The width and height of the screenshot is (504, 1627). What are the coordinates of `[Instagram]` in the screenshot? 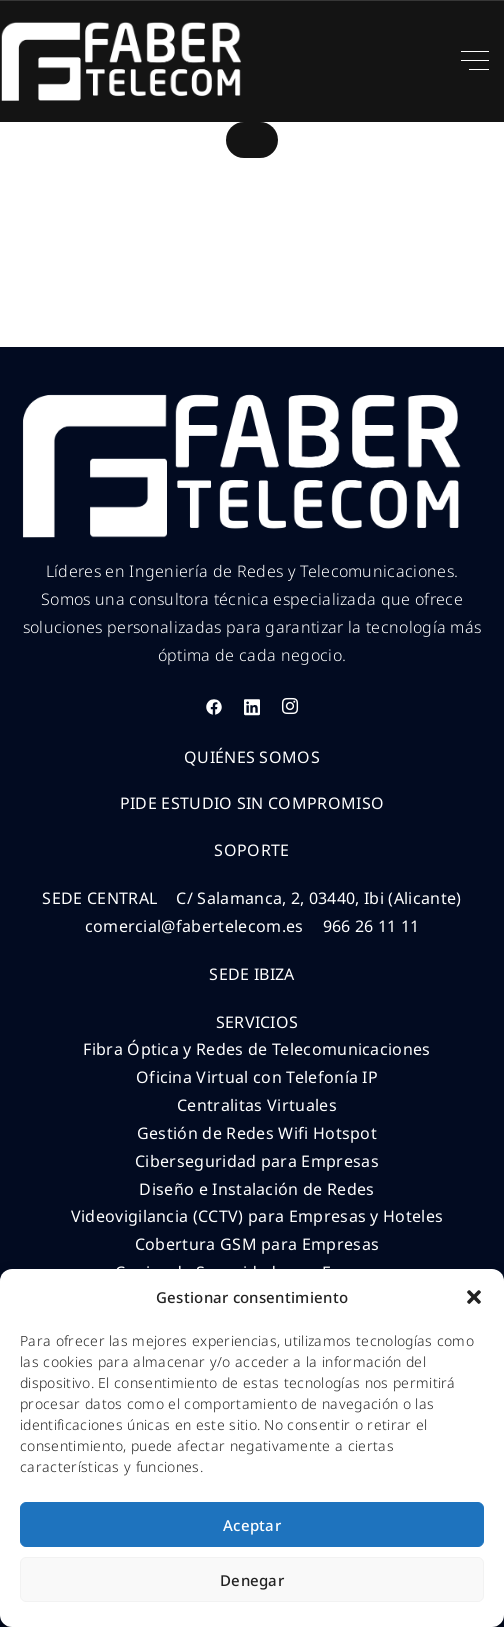 It's located at (290, 707).